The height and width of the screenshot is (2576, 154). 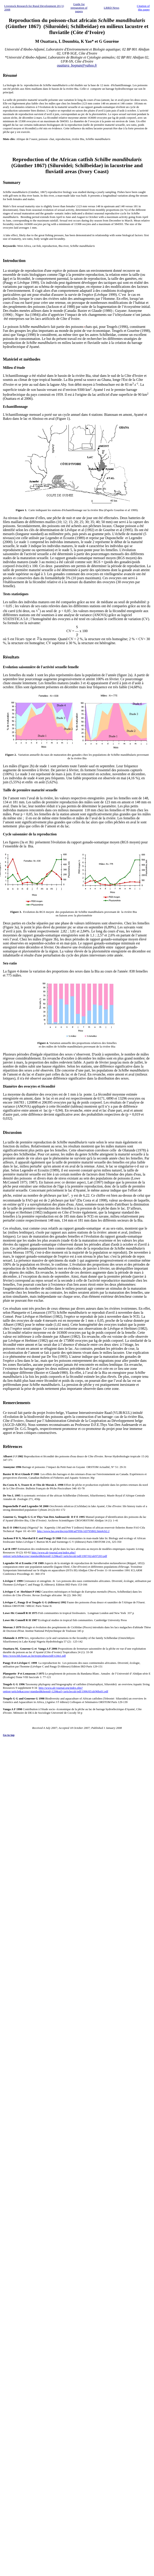 What do you see at coordinates (79, 7) in the screenshot?
I see `Guide for preparation of papers` at bounding box center [79, 7].